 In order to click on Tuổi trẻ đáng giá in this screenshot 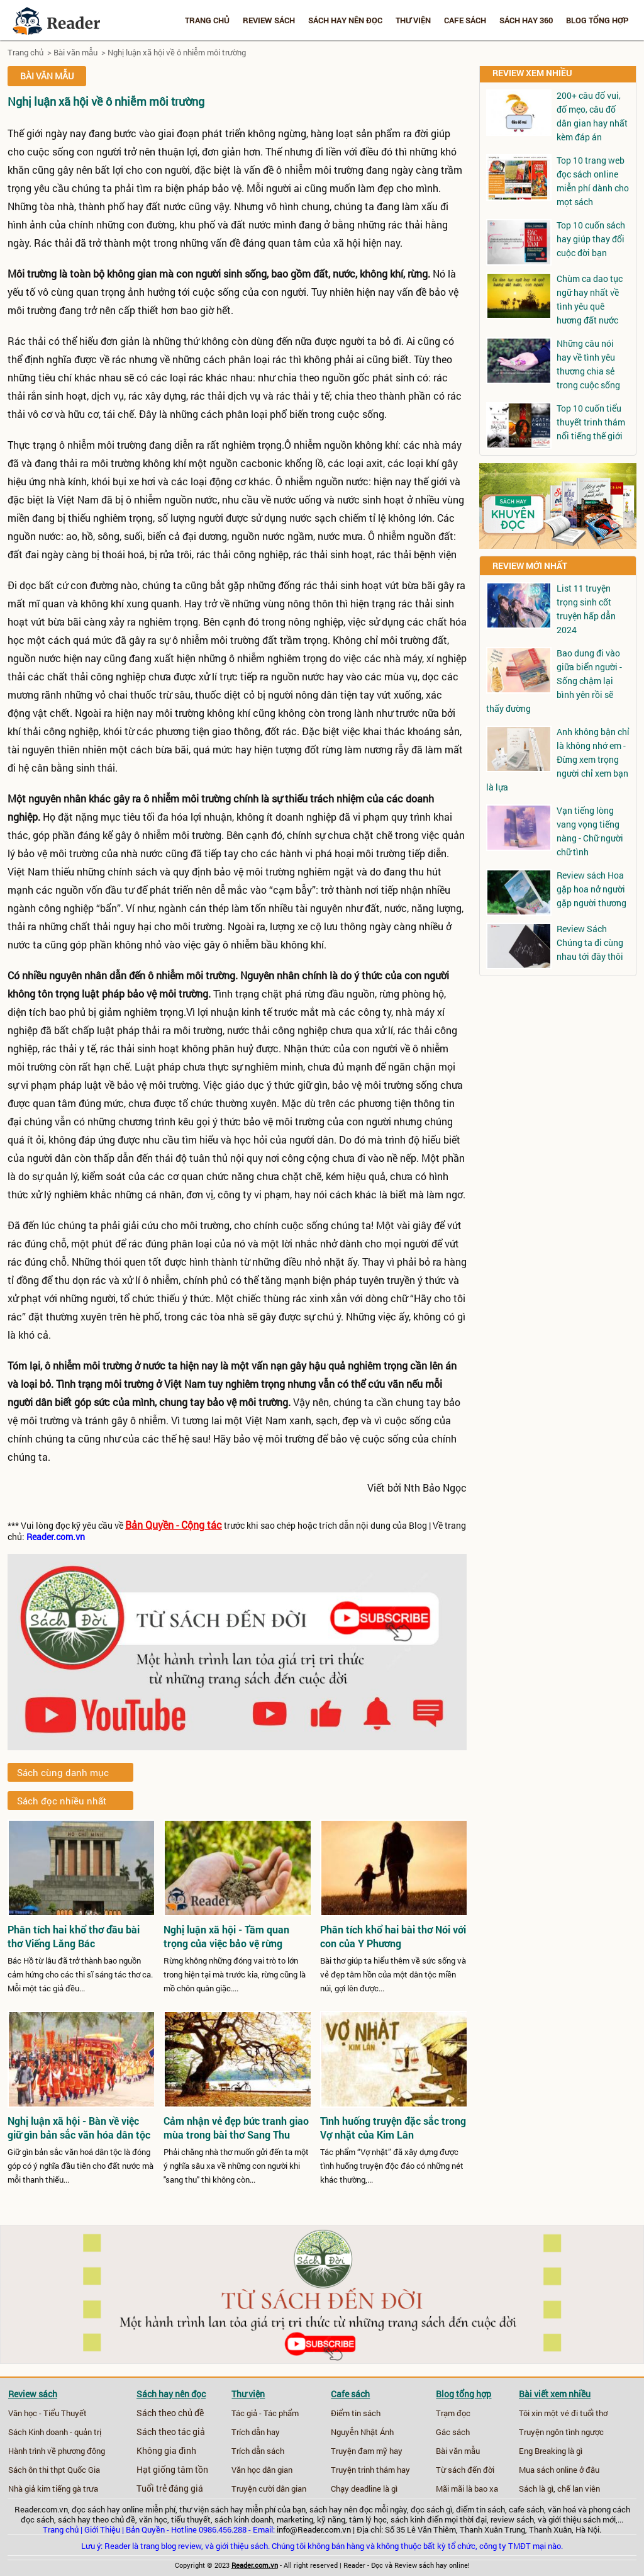, I will do `click(169, 2488)`.